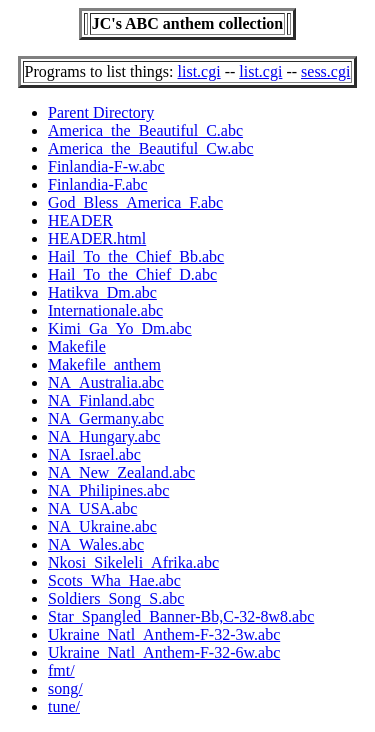 The height and width of the screenshot is (732, 375). I want to click on Ukraine_Natl_Anthem-F-32-6w.abc, so click(164, 652).